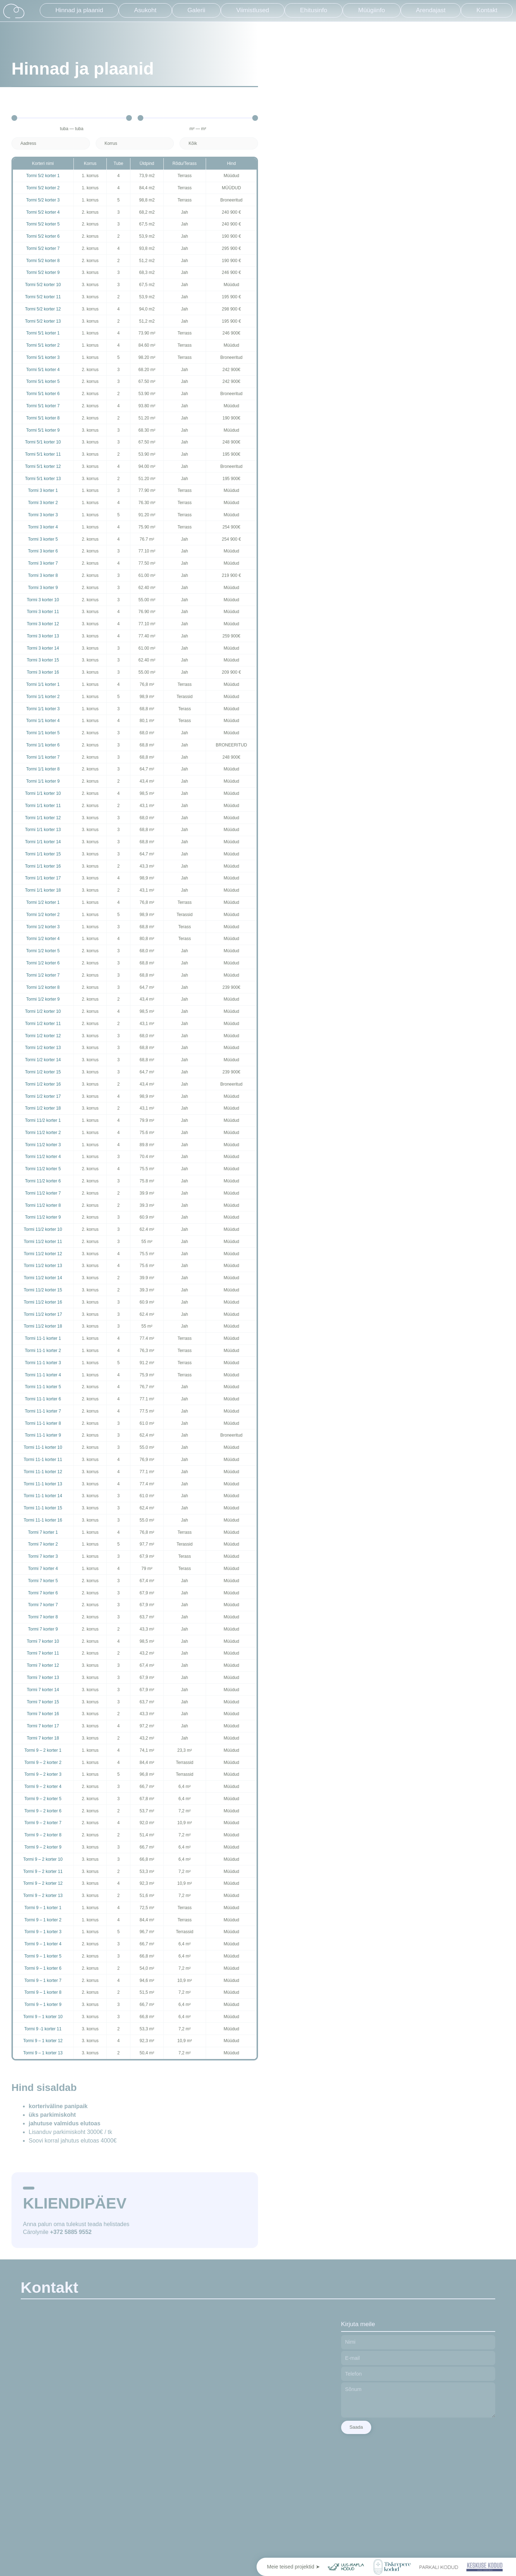 This screenshot has height=2576, width=516. What do you see at coordinates (42, 393) in the screenshot?
I see `Tormi 5/1 korter 6` at bounding box center [42, 393].